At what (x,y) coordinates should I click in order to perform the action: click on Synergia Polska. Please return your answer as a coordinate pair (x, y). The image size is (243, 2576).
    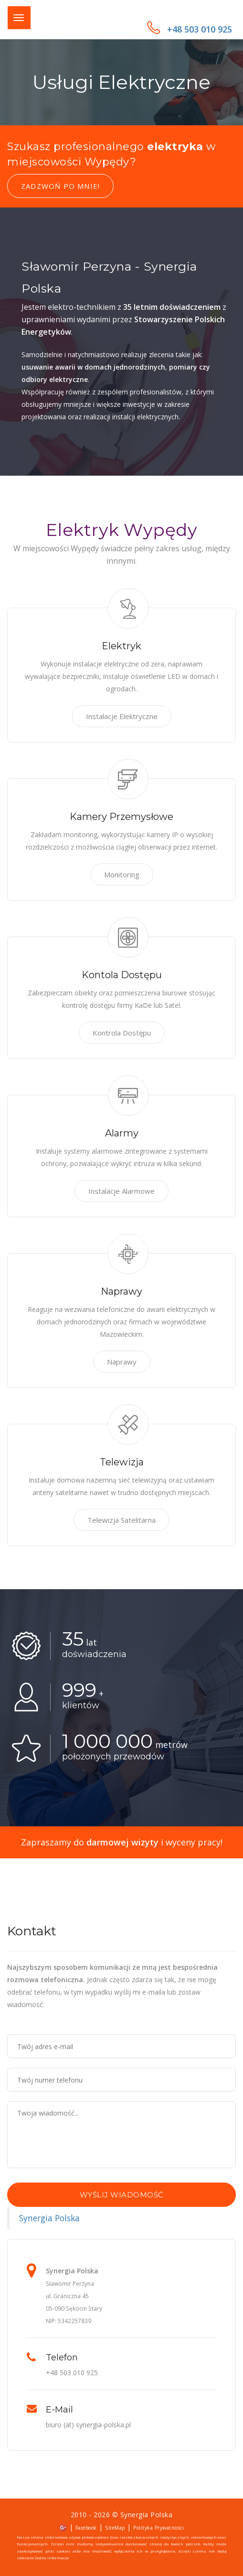
    Looking at the image, I should click on (49, 2218).